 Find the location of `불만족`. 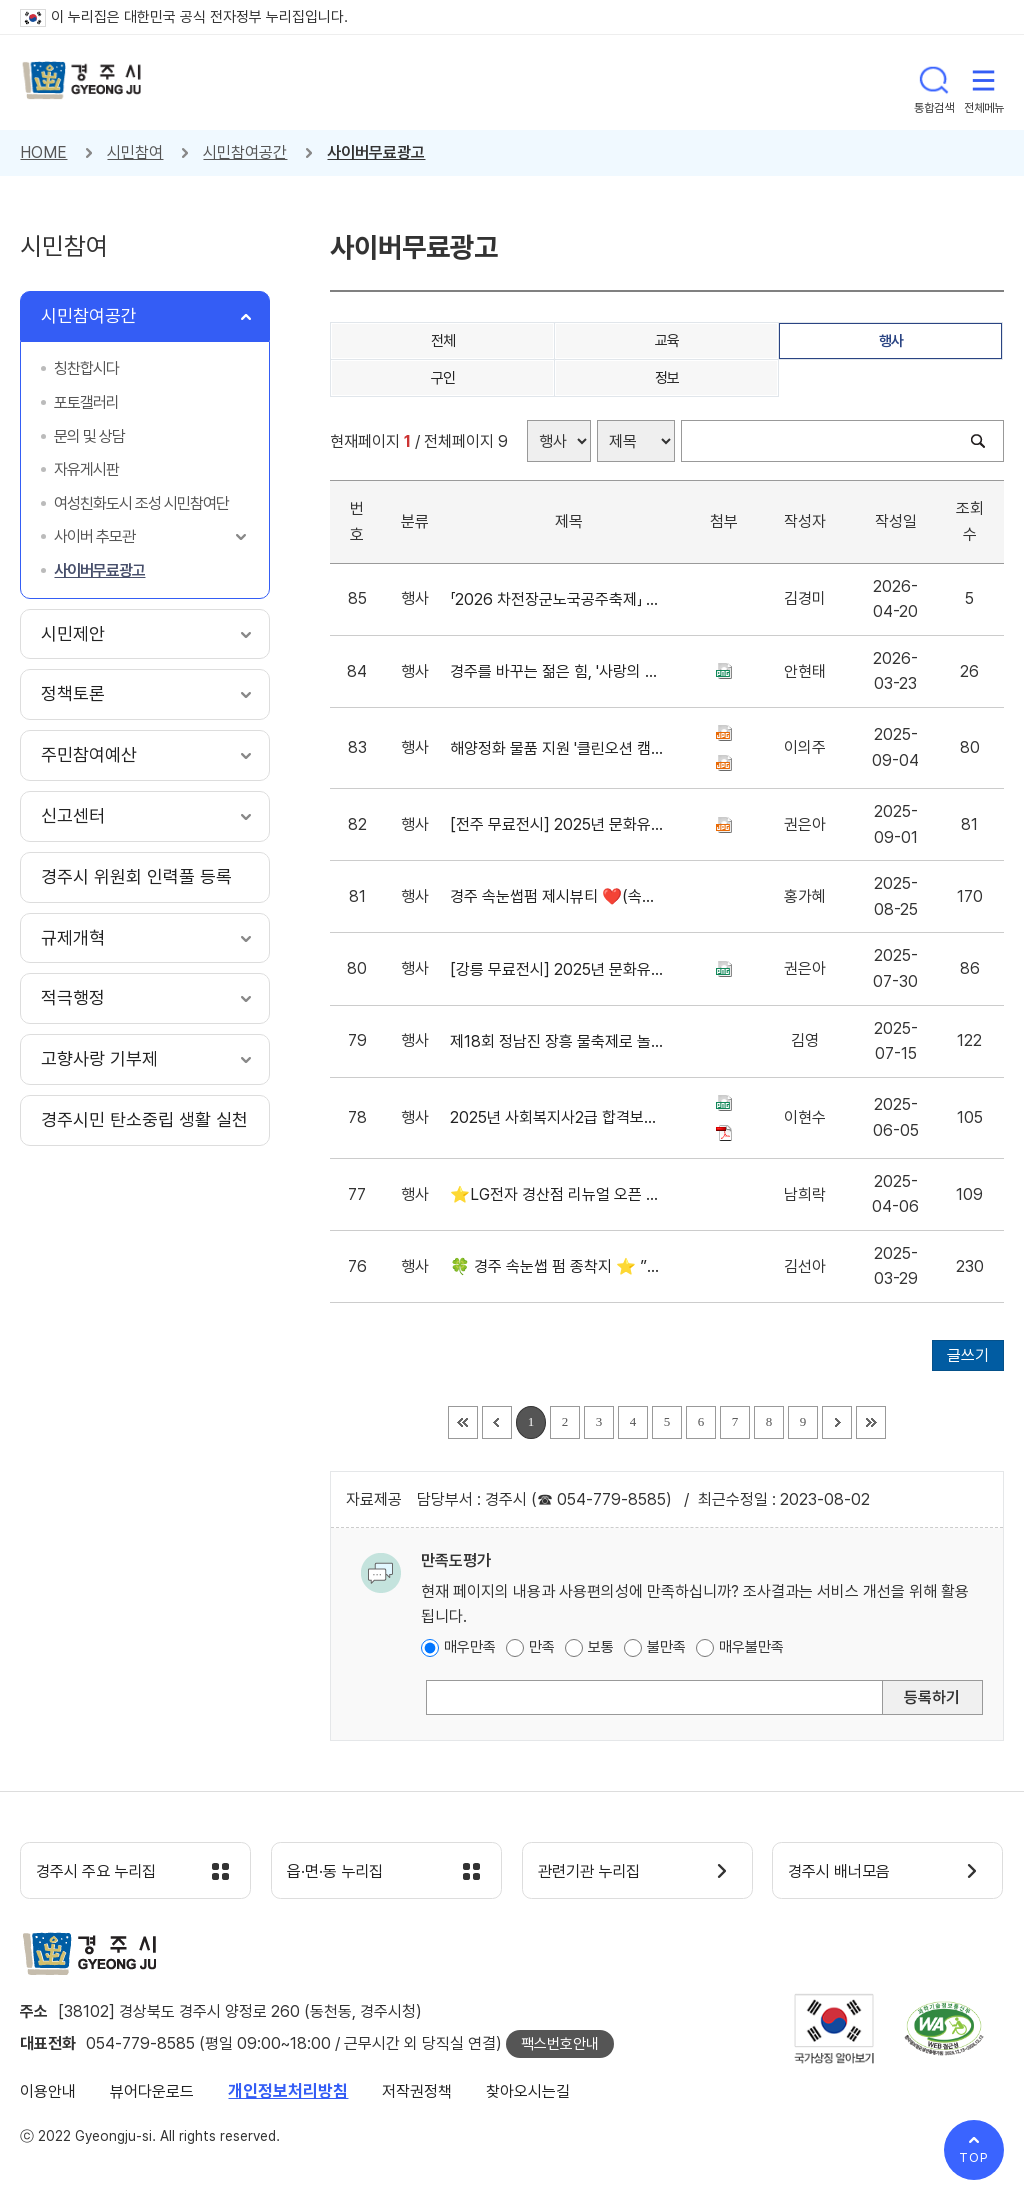

불만족 is located at coordinates (666, 1647).